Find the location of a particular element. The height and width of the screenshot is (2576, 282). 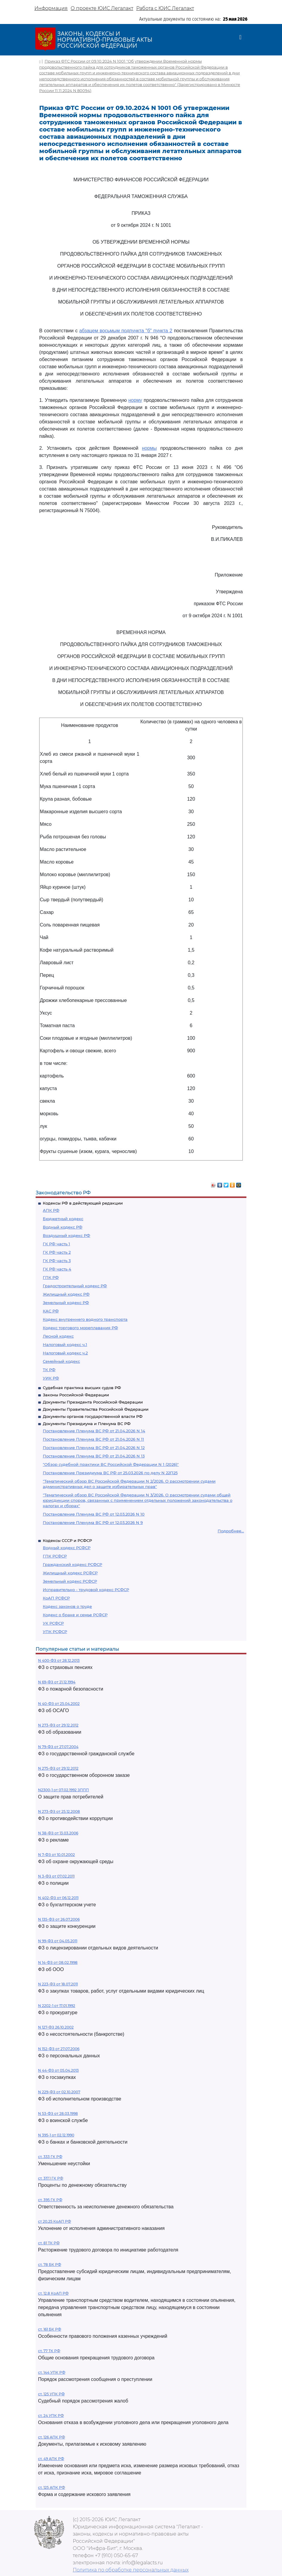

норму is located at coordinates (135, 400).